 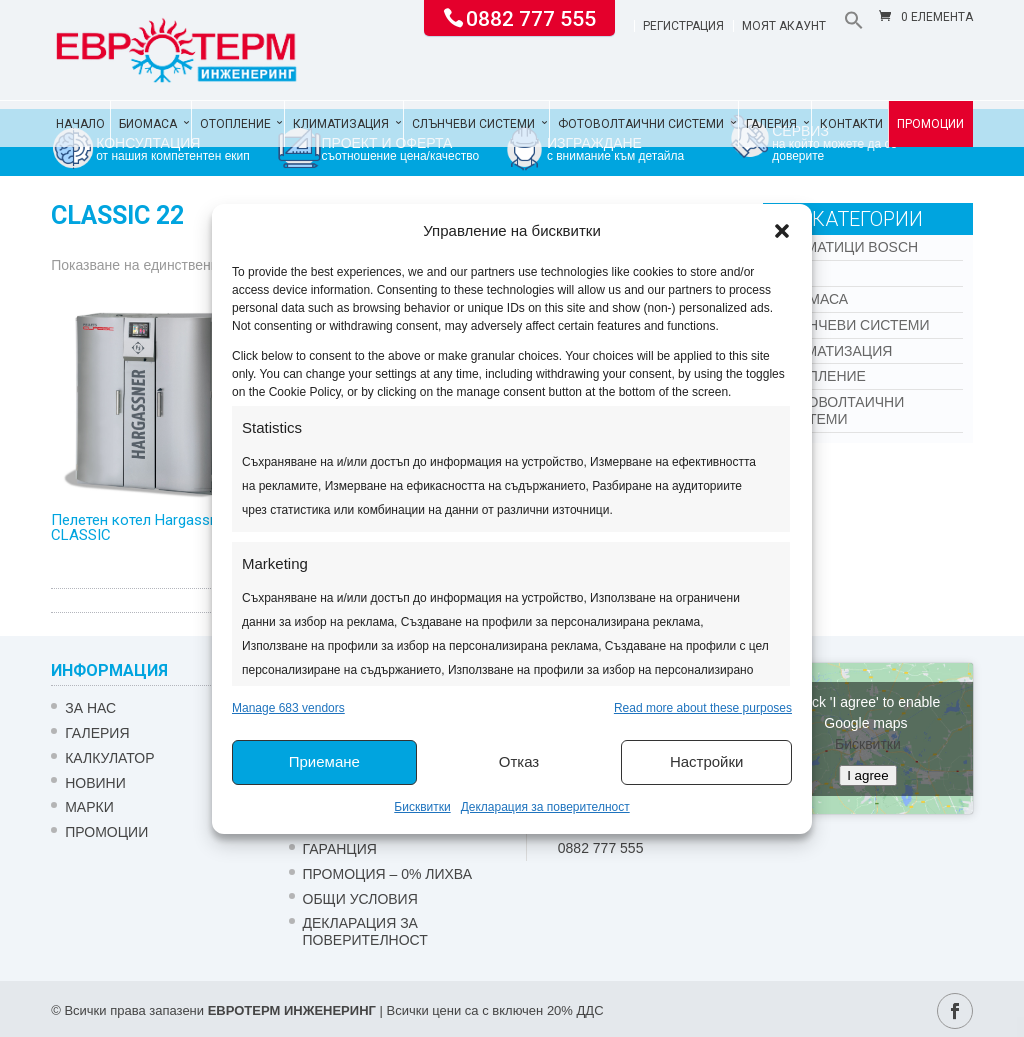 What do you see at coordinates (235, 124) in the screenshot?
I see `Отопление` at bounding box center [235, 124].